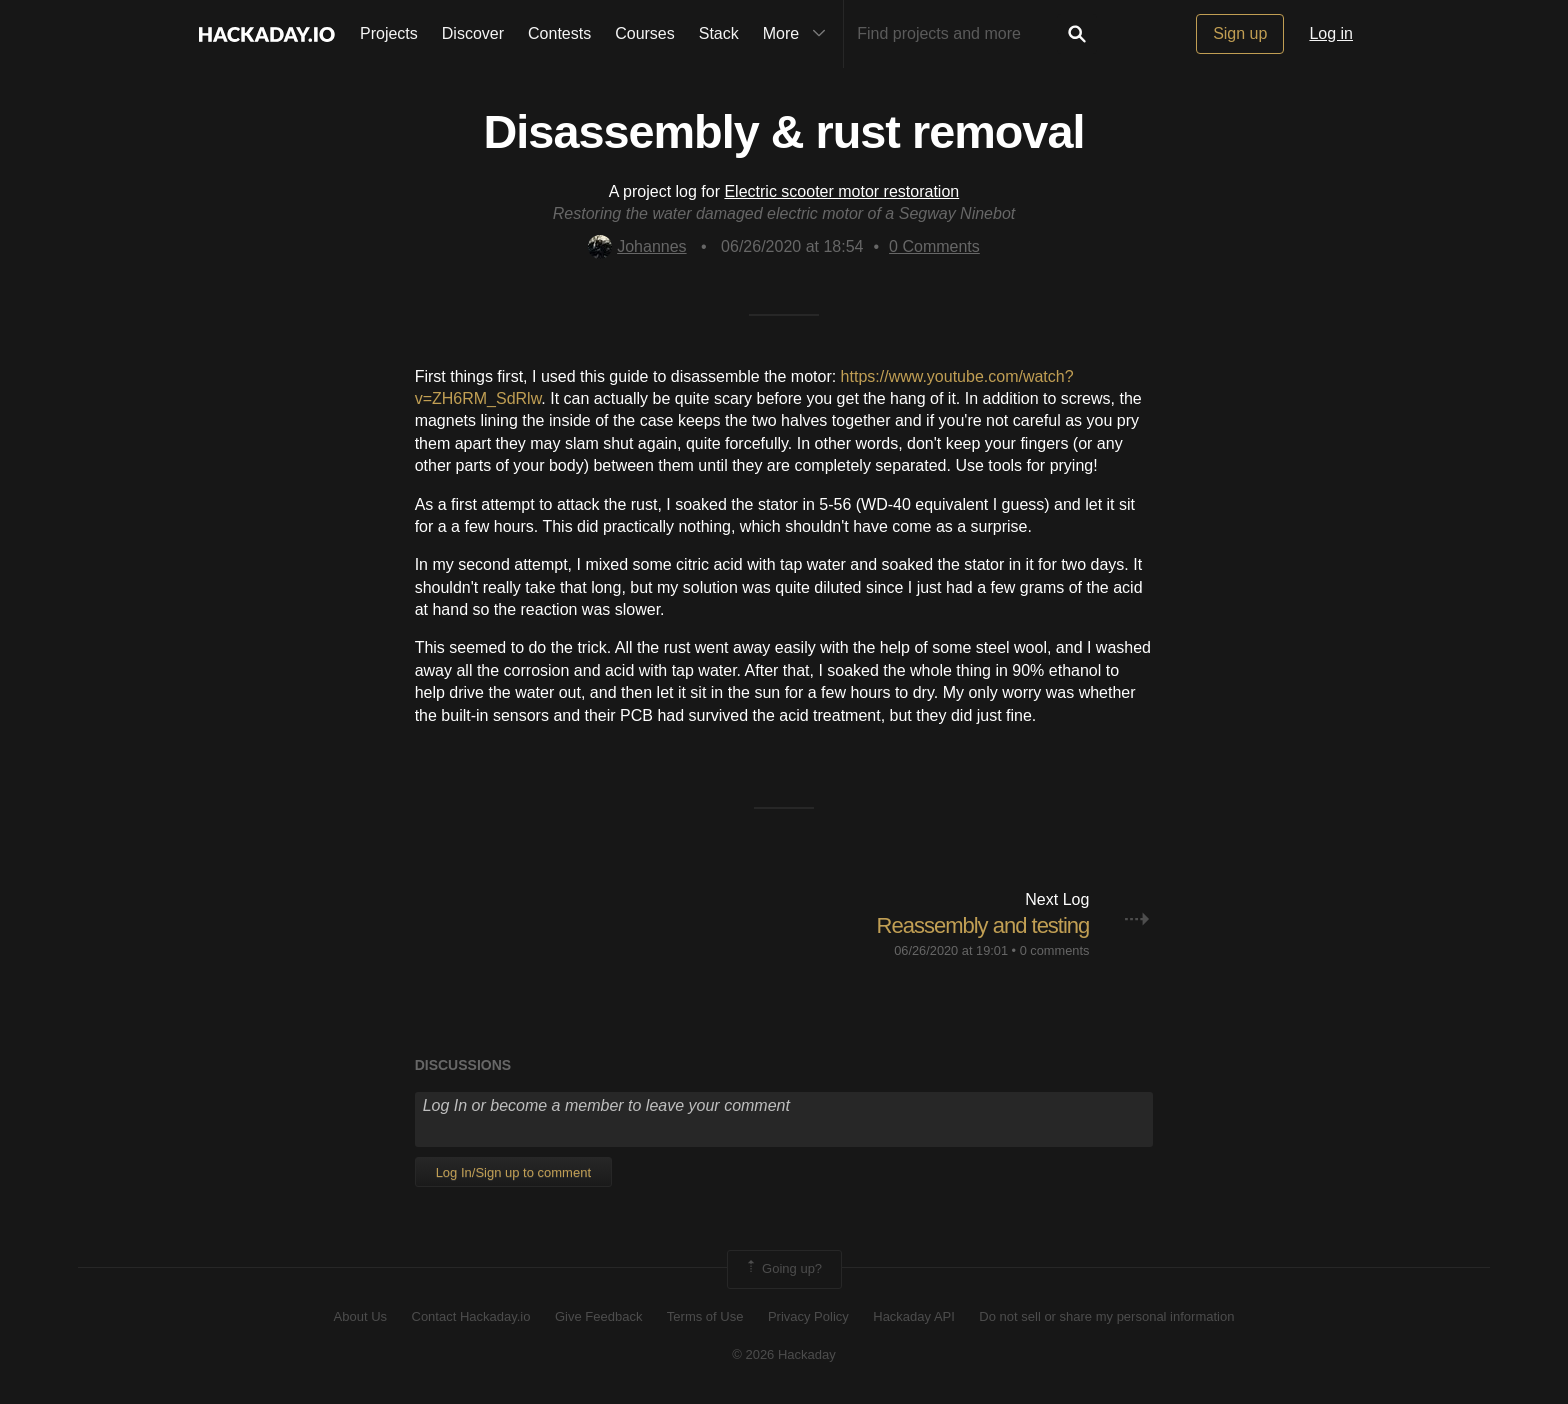 This screenshot has height=1404, width=1568. I want to click on Privacy Policy, so click(808, 1316).